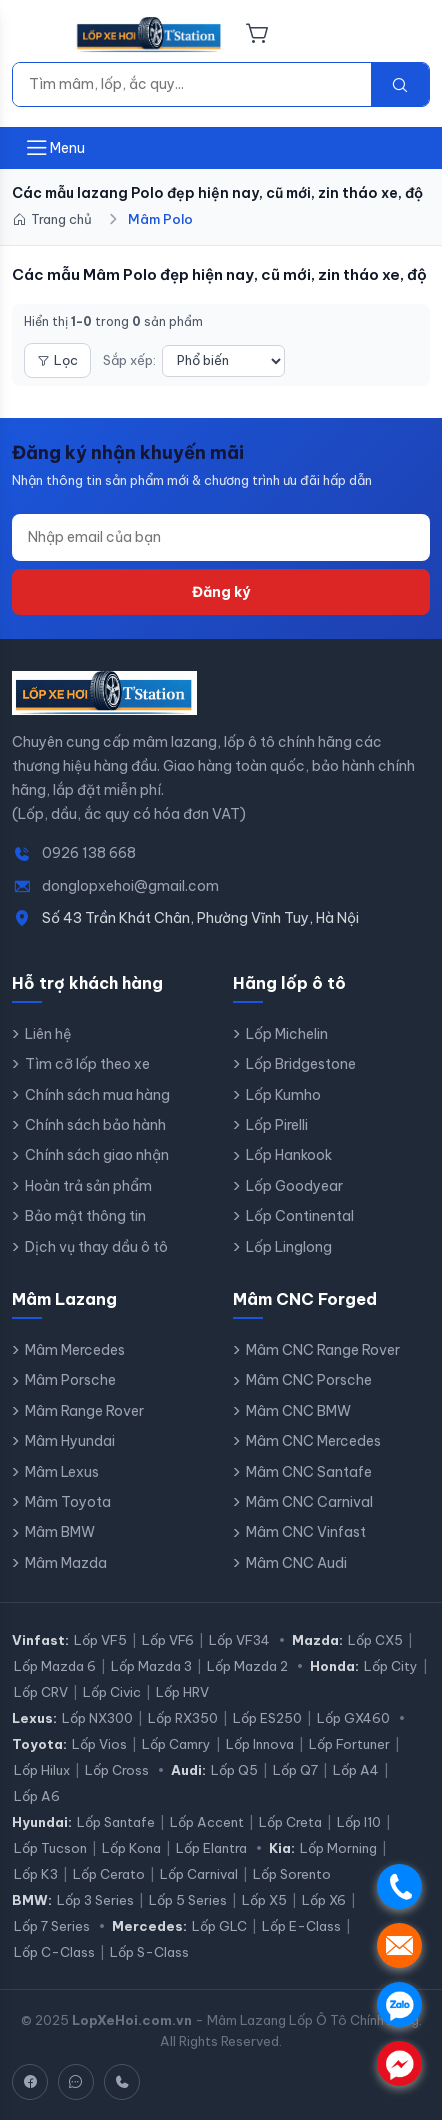  Describe the element at coordinates (219, 1926) in the screenshot. I see `Lốp GLC` at that location.